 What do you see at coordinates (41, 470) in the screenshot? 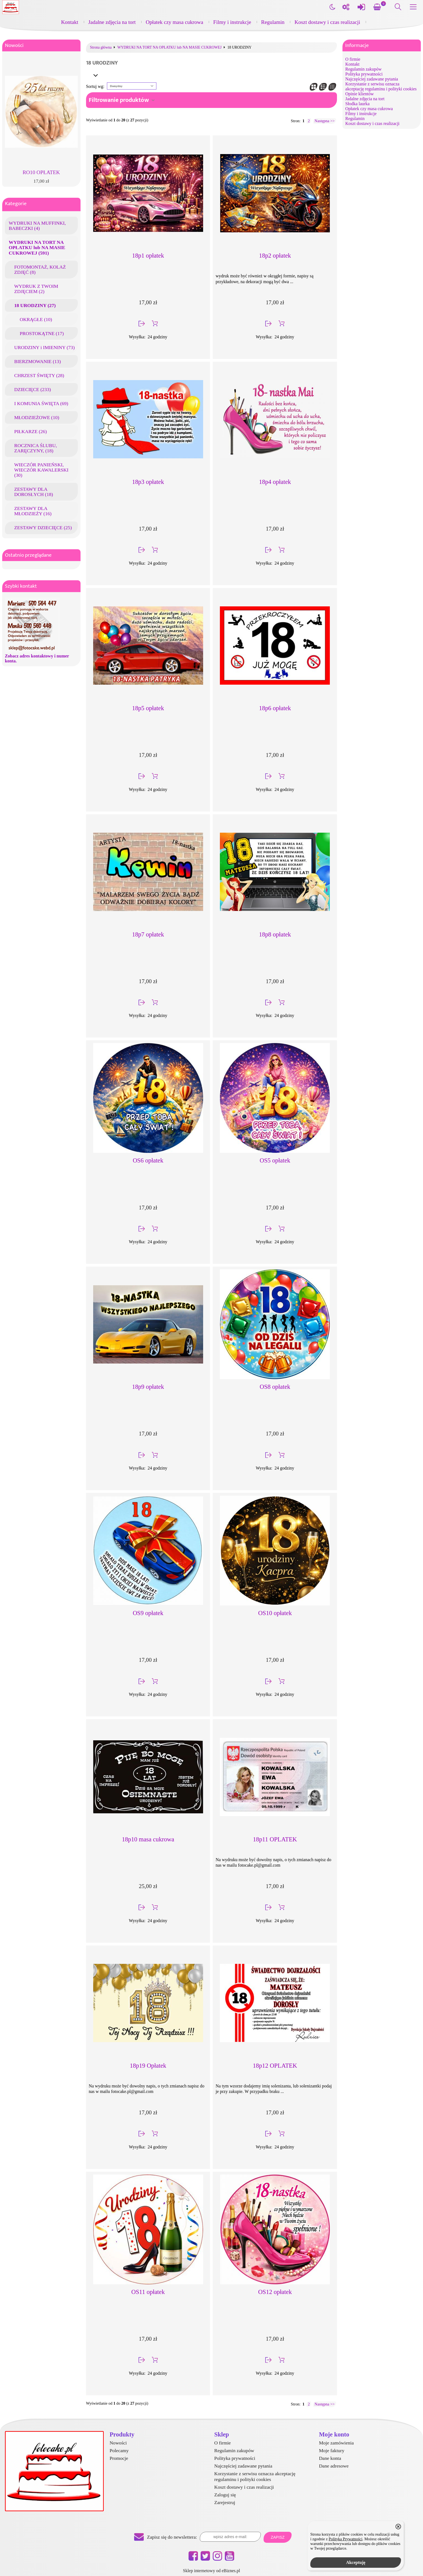
I see `WIECZÓR PANIEŃSKI, WIECZÓR KAWALERSKI (30)` at bounding box center [41, 470].